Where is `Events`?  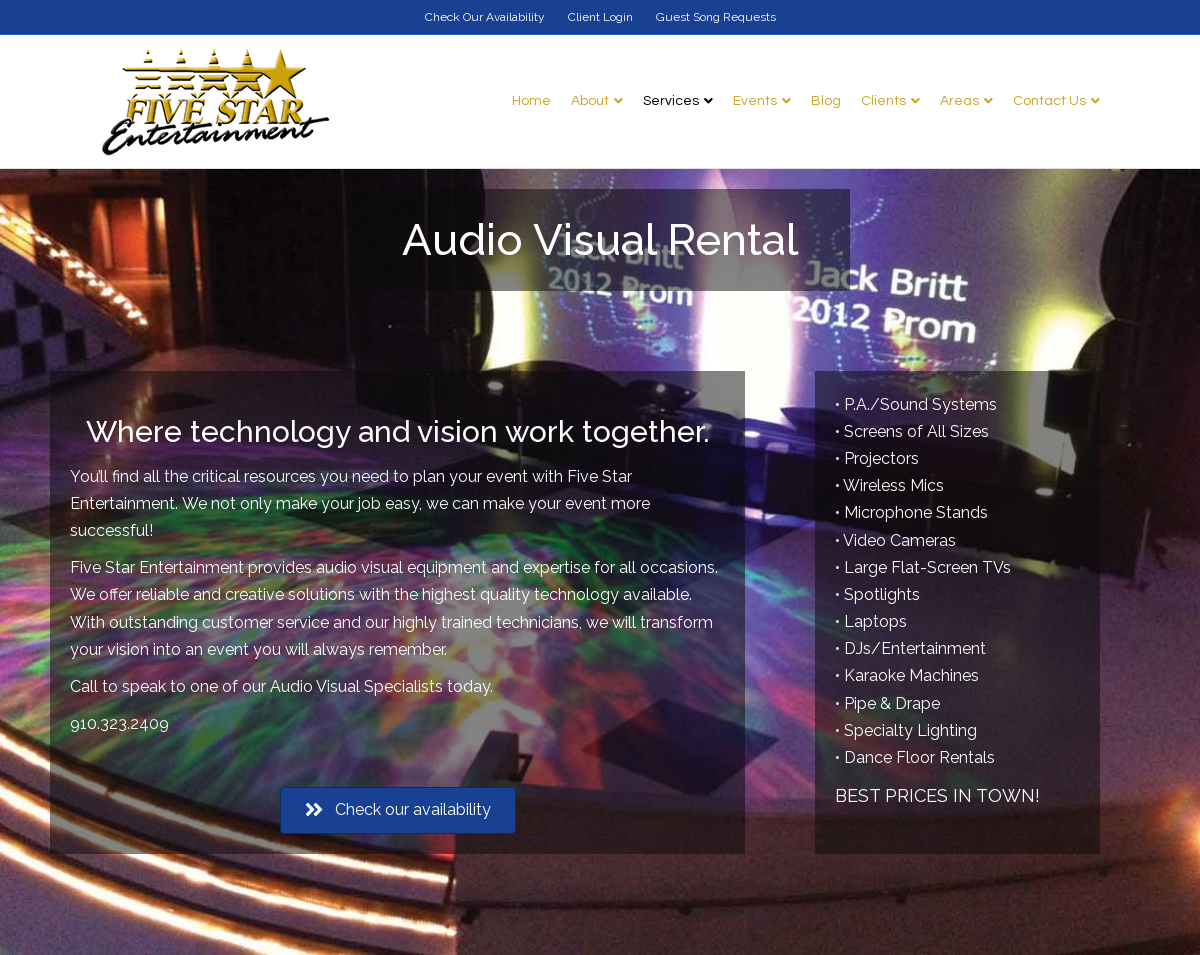
Events is located at coordinates (755, 101).